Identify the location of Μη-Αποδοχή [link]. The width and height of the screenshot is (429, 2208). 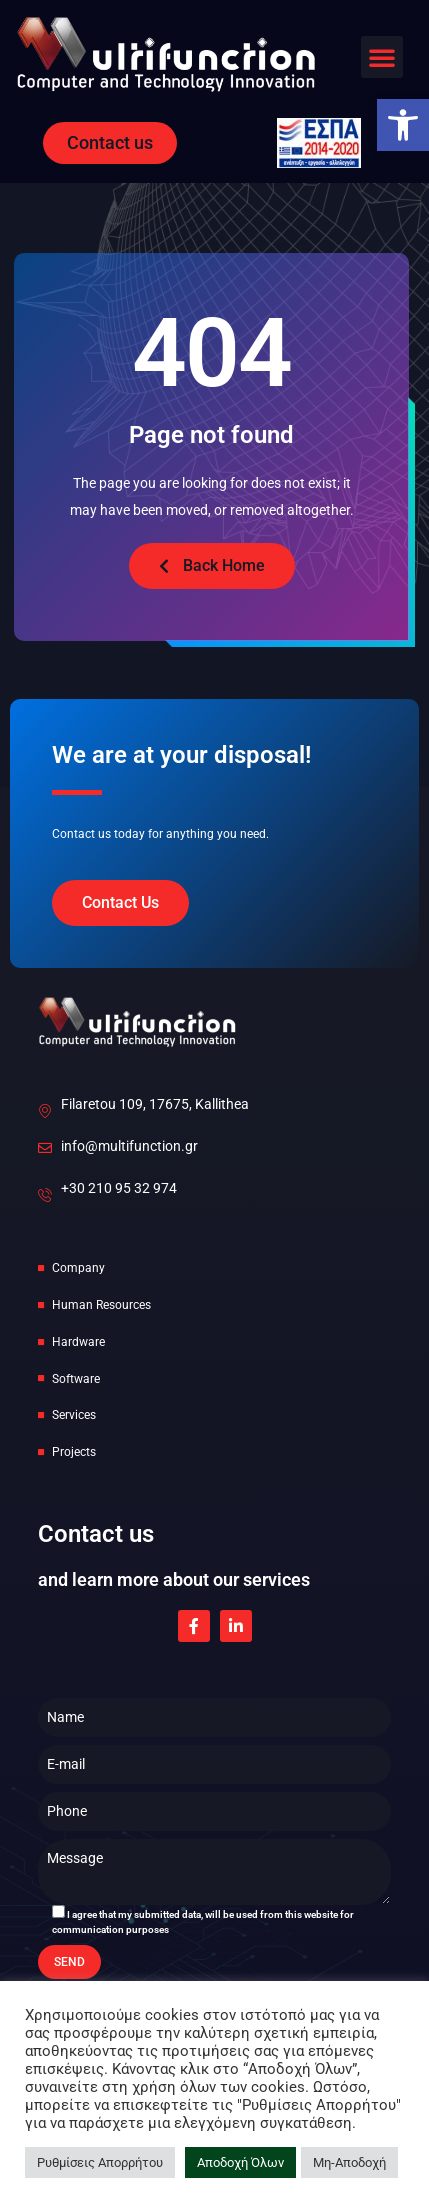
(349, 2162).